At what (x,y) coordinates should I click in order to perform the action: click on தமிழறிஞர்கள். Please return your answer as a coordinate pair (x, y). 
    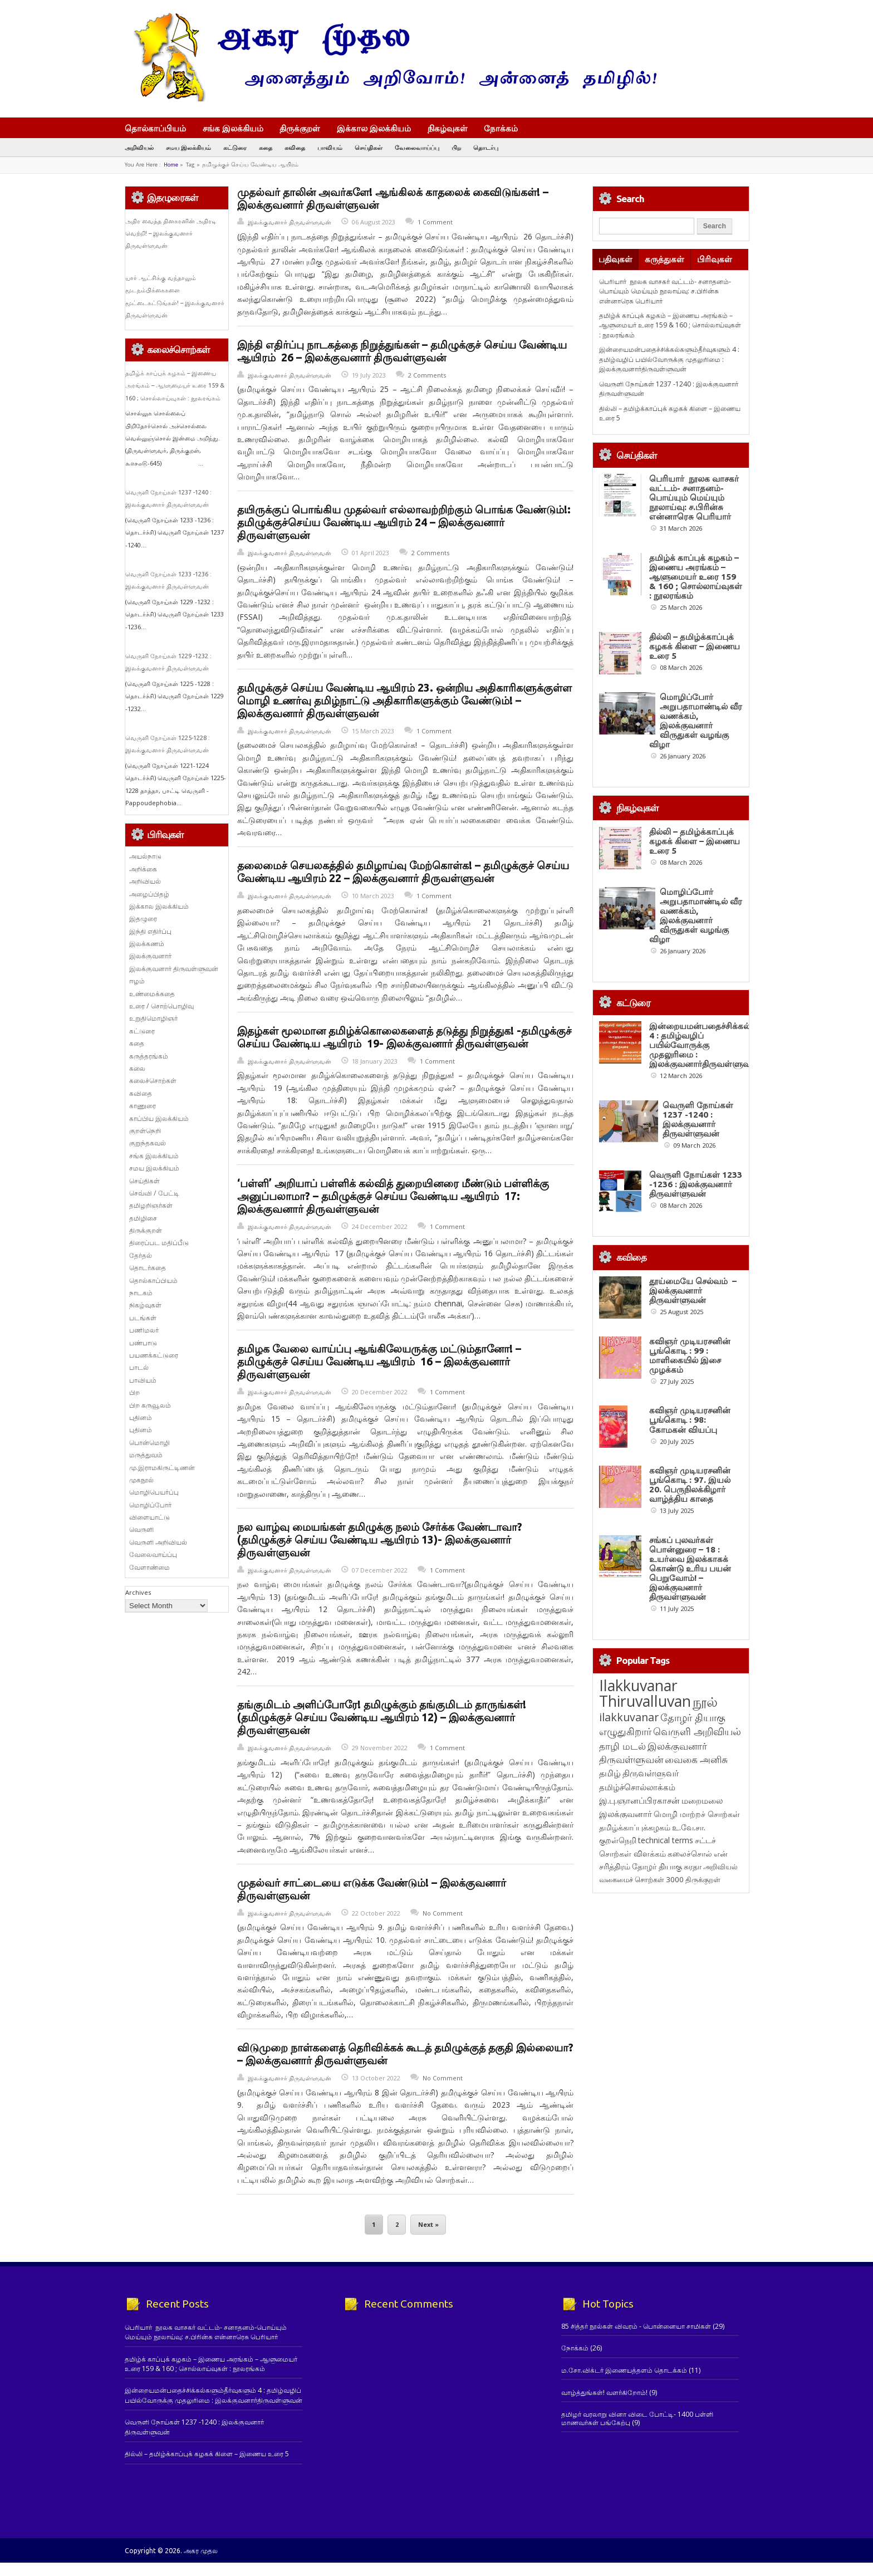
    Looking at the image, I should click on (151, 1205).